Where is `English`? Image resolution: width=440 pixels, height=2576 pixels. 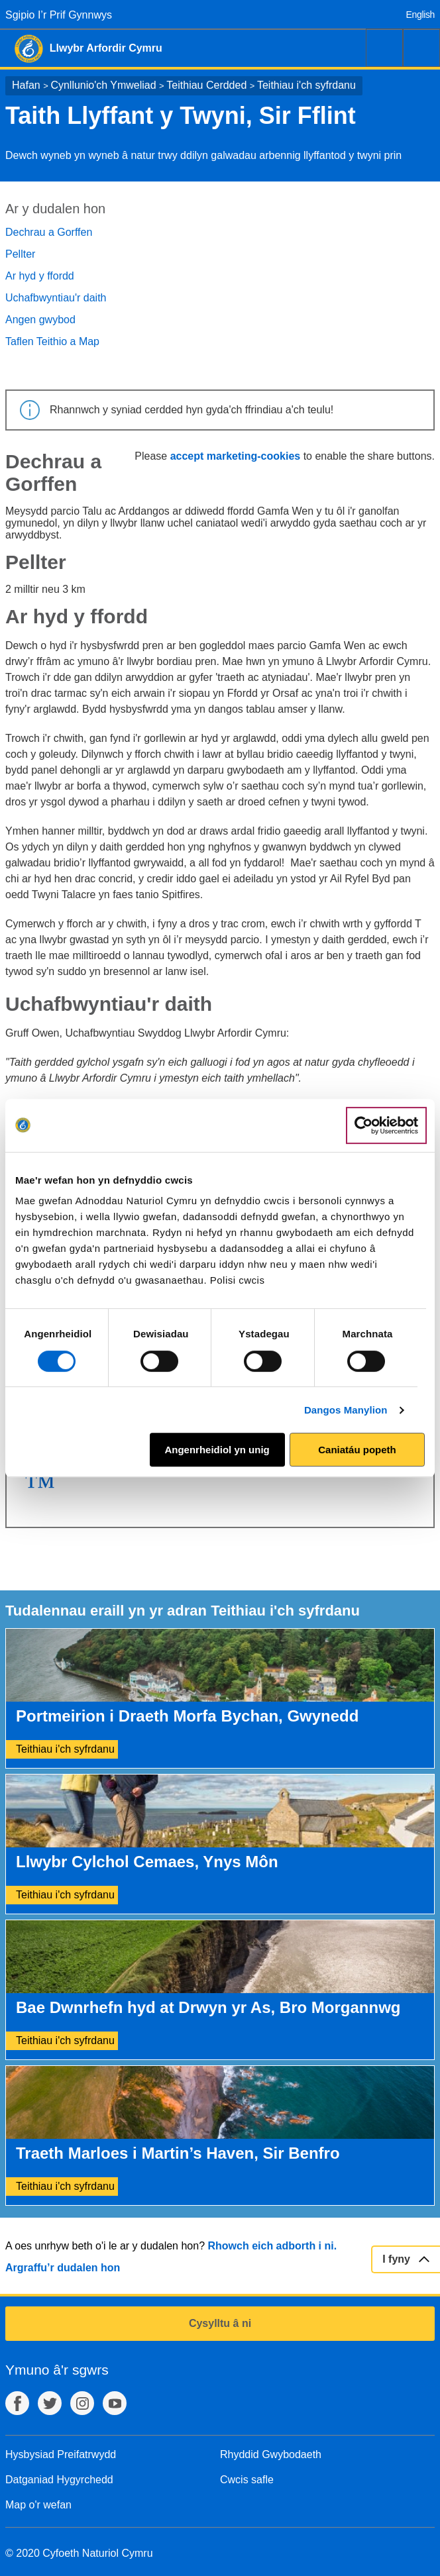 English is located at coordinates (420, 14).